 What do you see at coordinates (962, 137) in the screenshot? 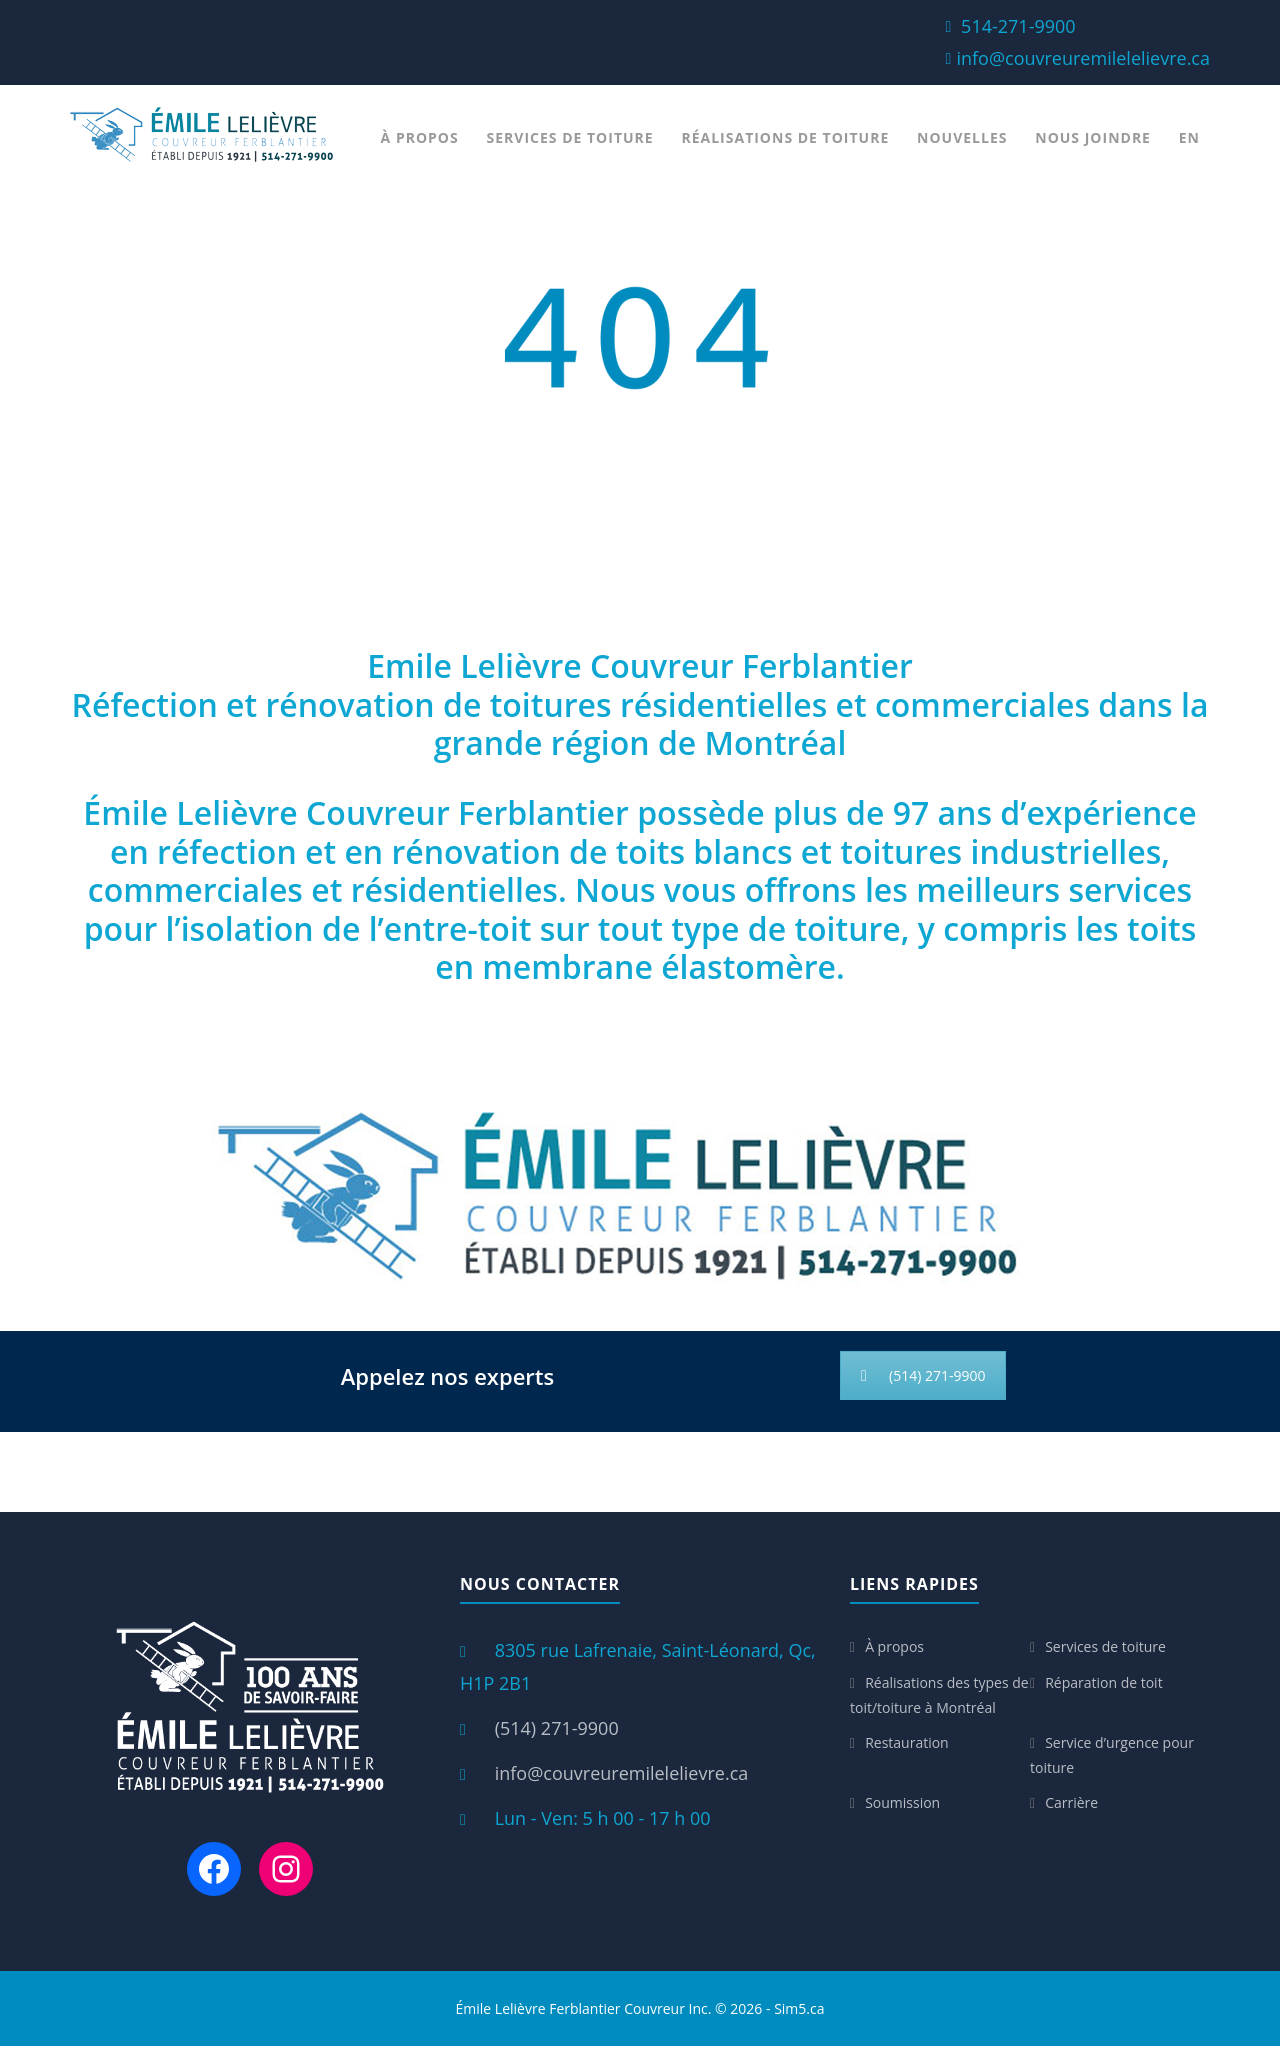
I see `Nouvelles` at bounding box center [962, 137].